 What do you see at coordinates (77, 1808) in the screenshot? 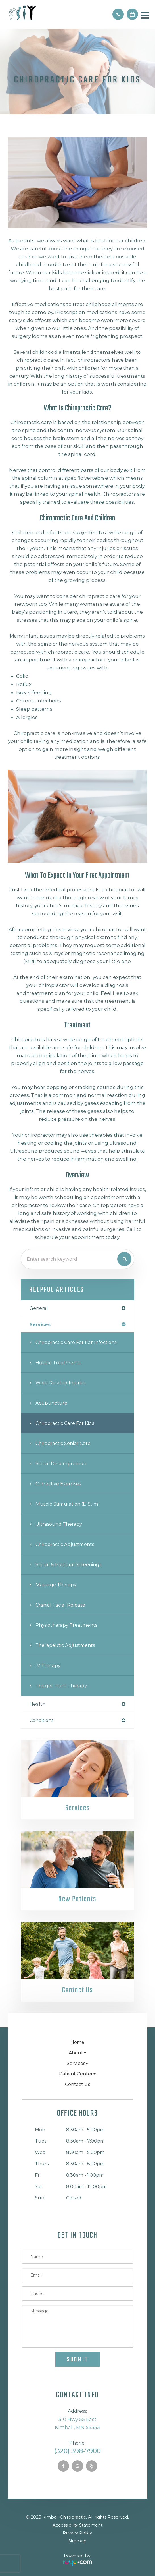
I see `Services` at bounding box center [77, 1808].